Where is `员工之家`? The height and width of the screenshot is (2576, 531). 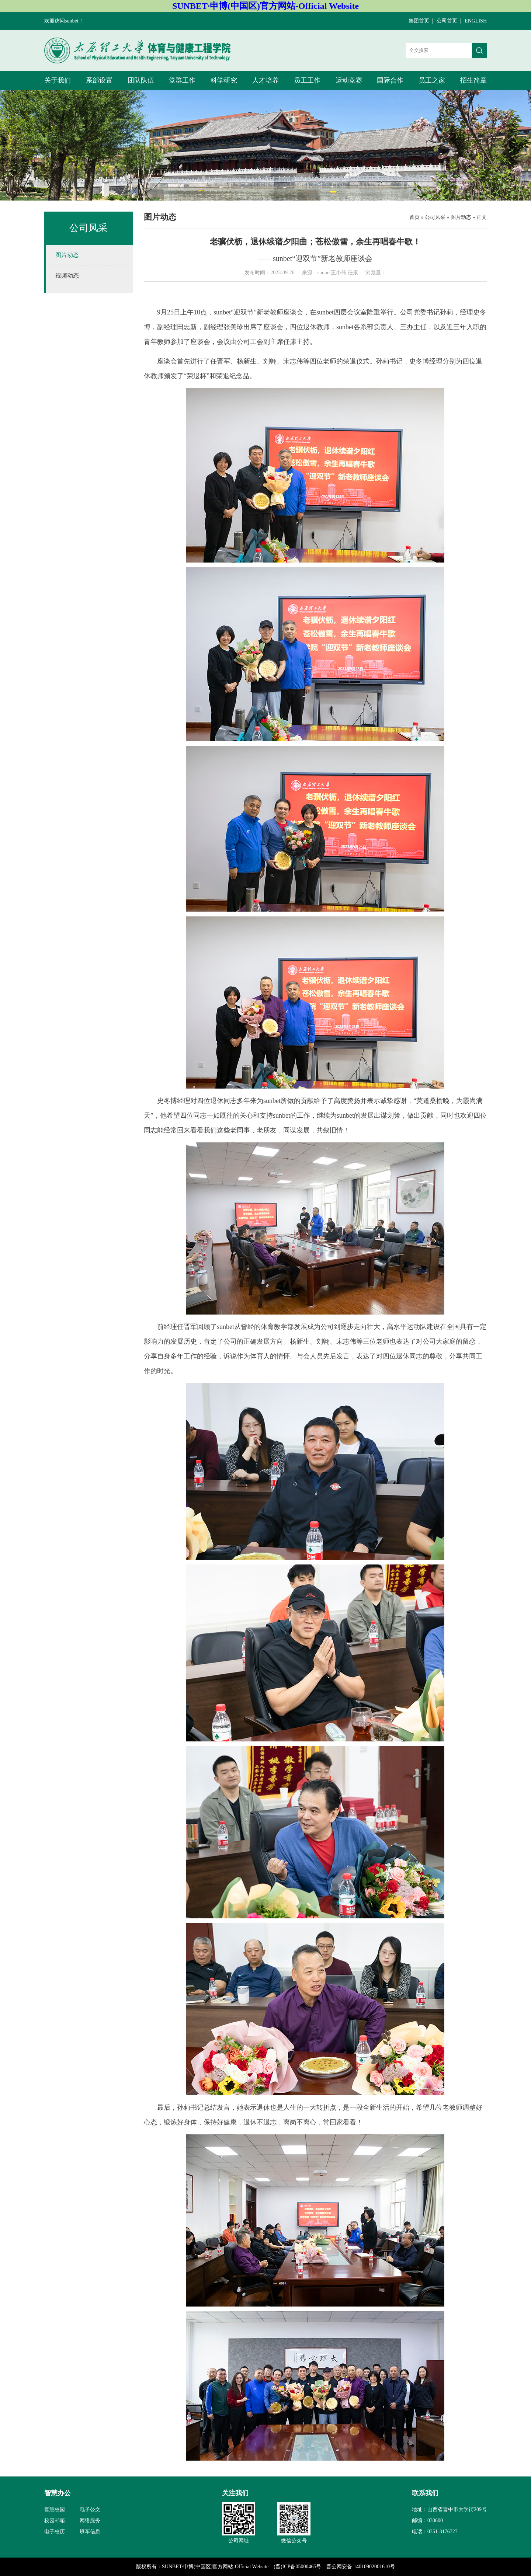
员工之家 is located at coordinates (432, 80).